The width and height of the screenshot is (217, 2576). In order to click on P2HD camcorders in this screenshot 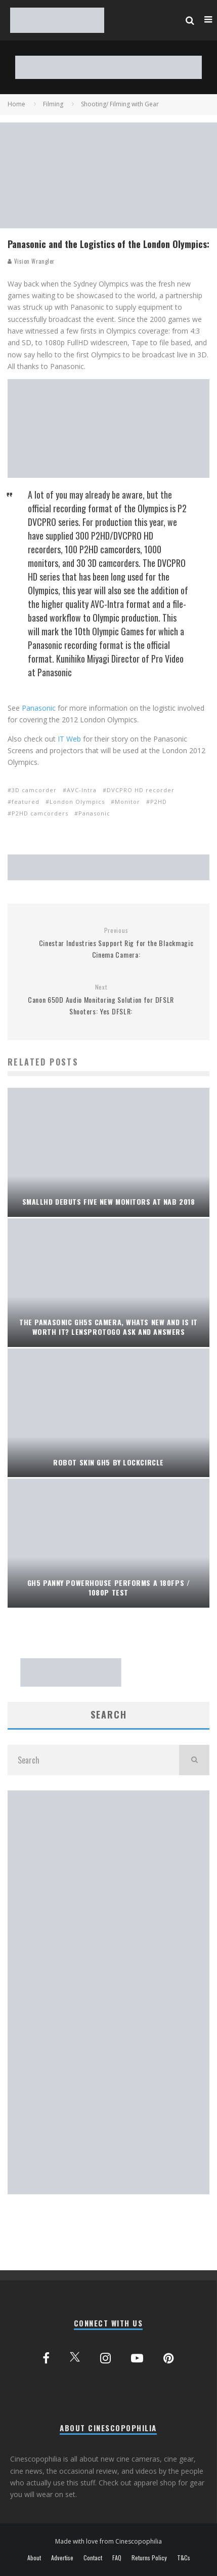, I will do `click(40, 813)`.